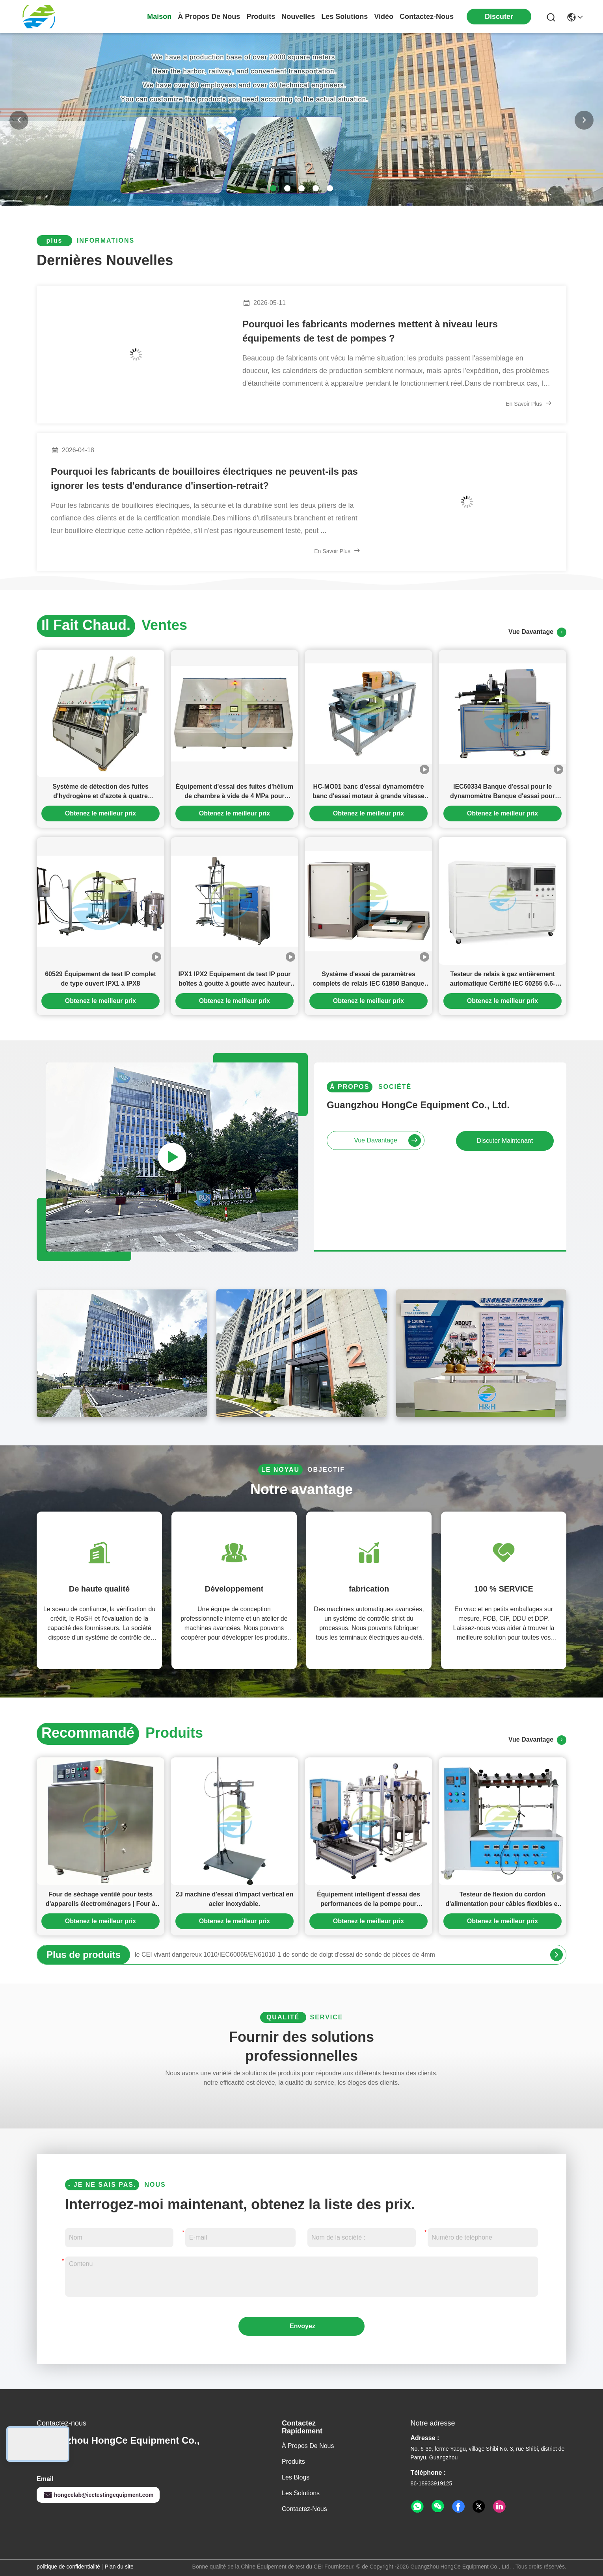 This screenshot has height=2576, width=603. What do you see at coordinates (383, 16) in the screenshot?
I see `vidéo` at bounding box center [383, 16].